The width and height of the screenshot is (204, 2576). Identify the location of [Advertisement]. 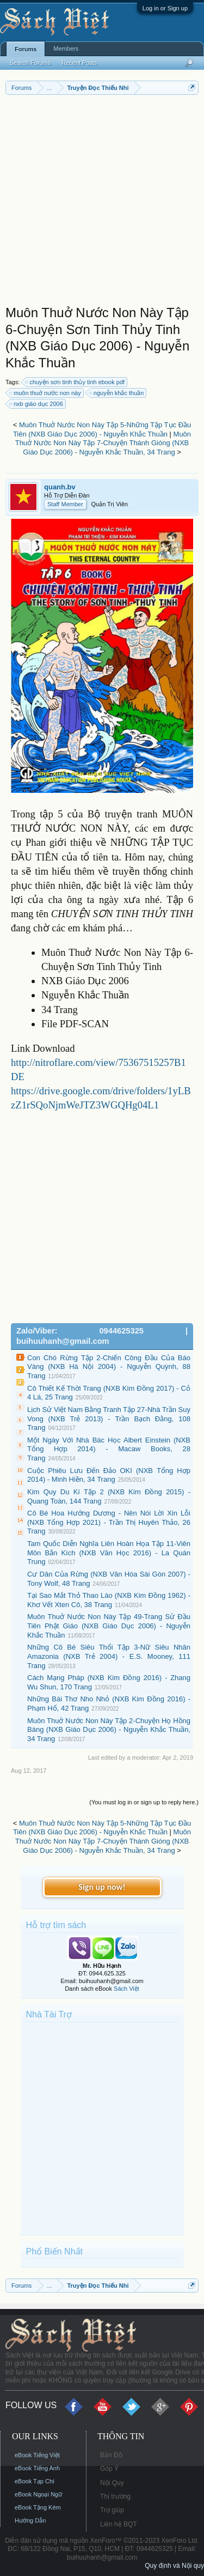
(102, 202).